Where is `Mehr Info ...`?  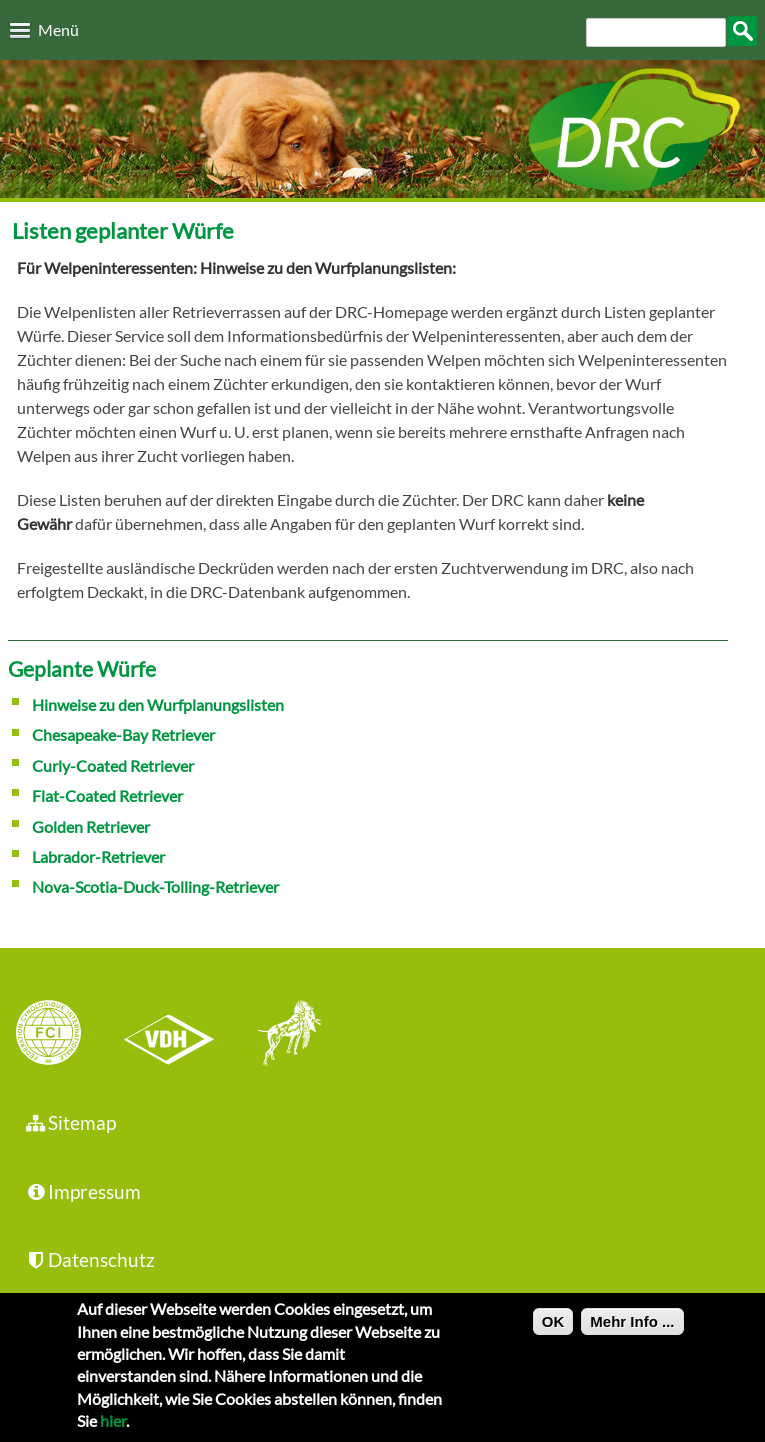 Mehr Info ... is located at coordinates (632, 1329).